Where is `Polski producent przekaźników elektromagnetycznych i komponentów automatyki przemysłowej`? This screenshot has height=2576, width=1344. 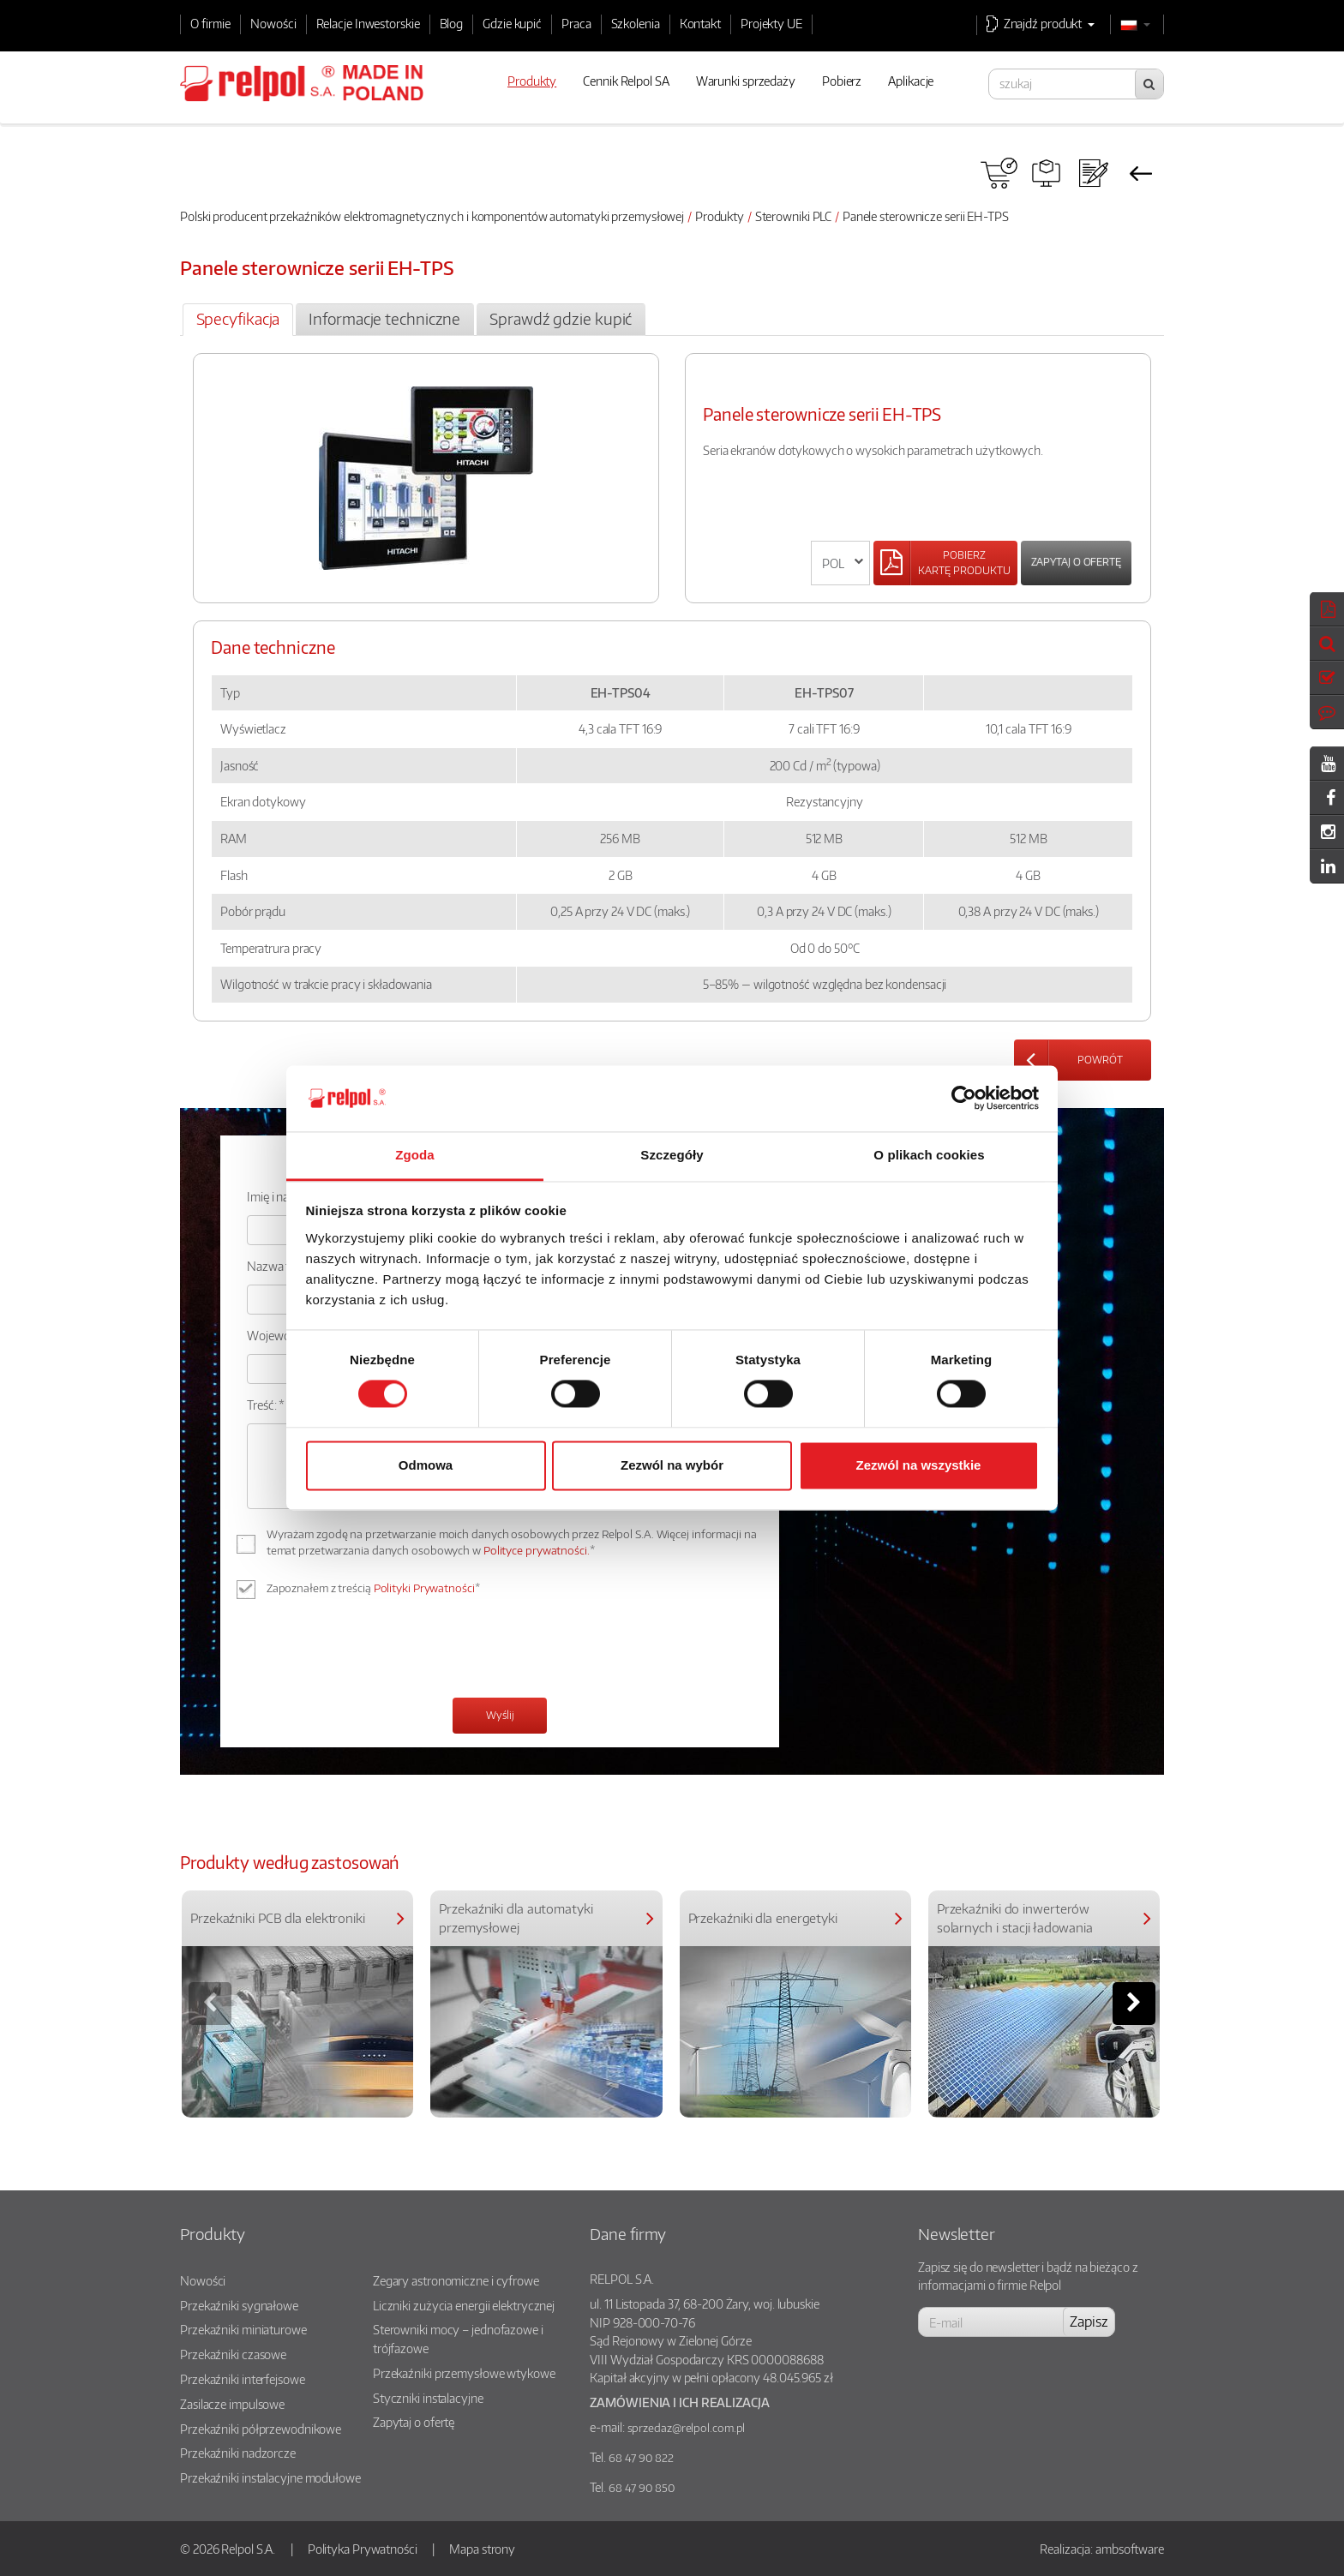
Polski producent przekaźników elektromagnetycznych i komponentów automatyki przemysłowej is located at coordinates (432, 216).